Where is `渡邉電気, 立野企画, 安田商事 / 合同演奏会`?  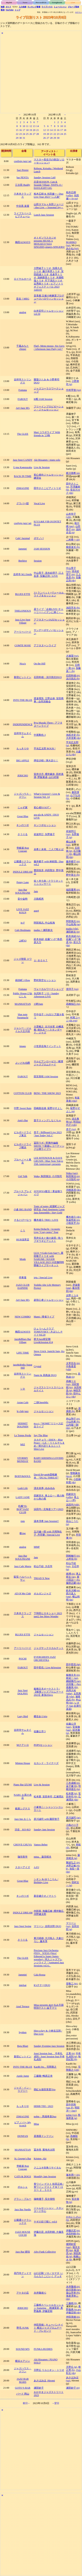 渡邉電気, 立野企画, 安田商事 / 合同演奏会 is located at coordinates (49, 700).